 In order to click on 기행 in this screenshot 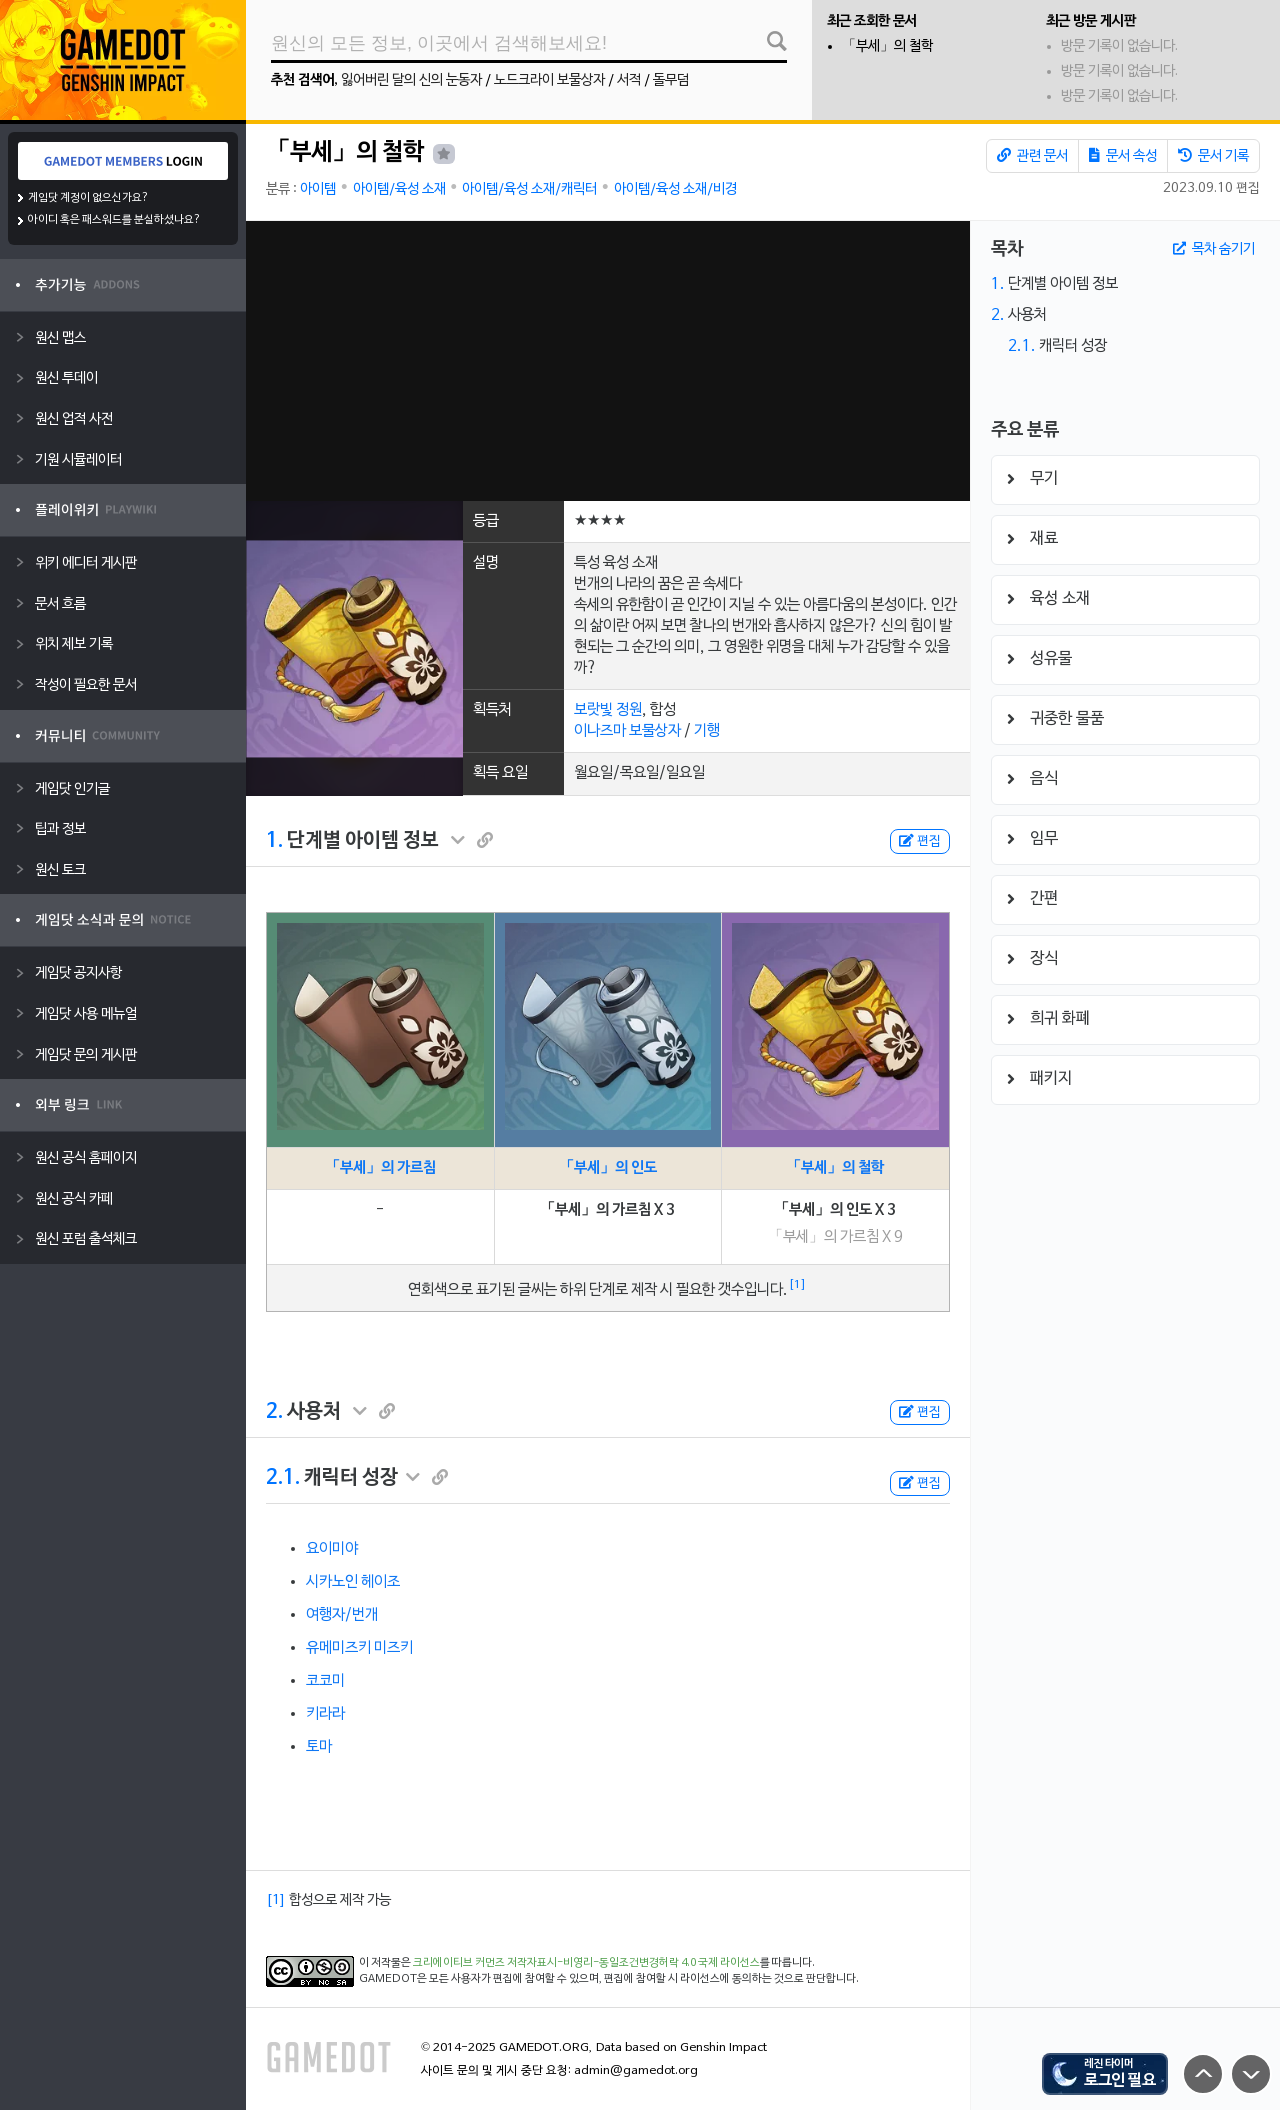, I will do `click(707, 731)`.